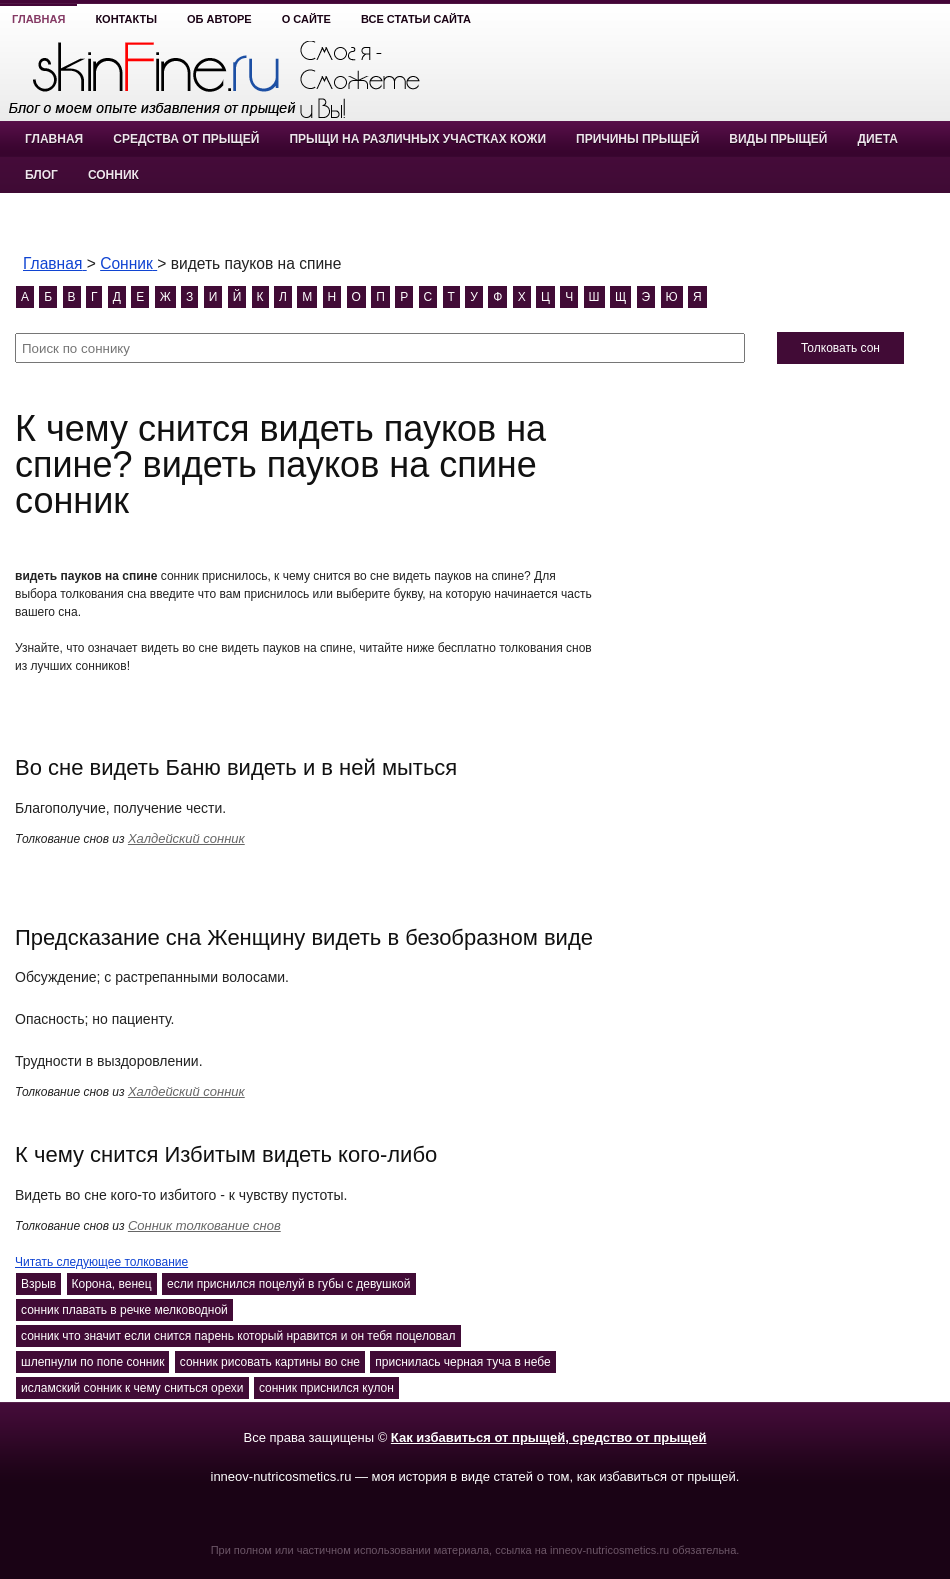 The width and height of the screenshot is (950, 1579). Describe the element at coordinates (186, 139) in the screenshot. I see `Средства от прыщей` at that location.